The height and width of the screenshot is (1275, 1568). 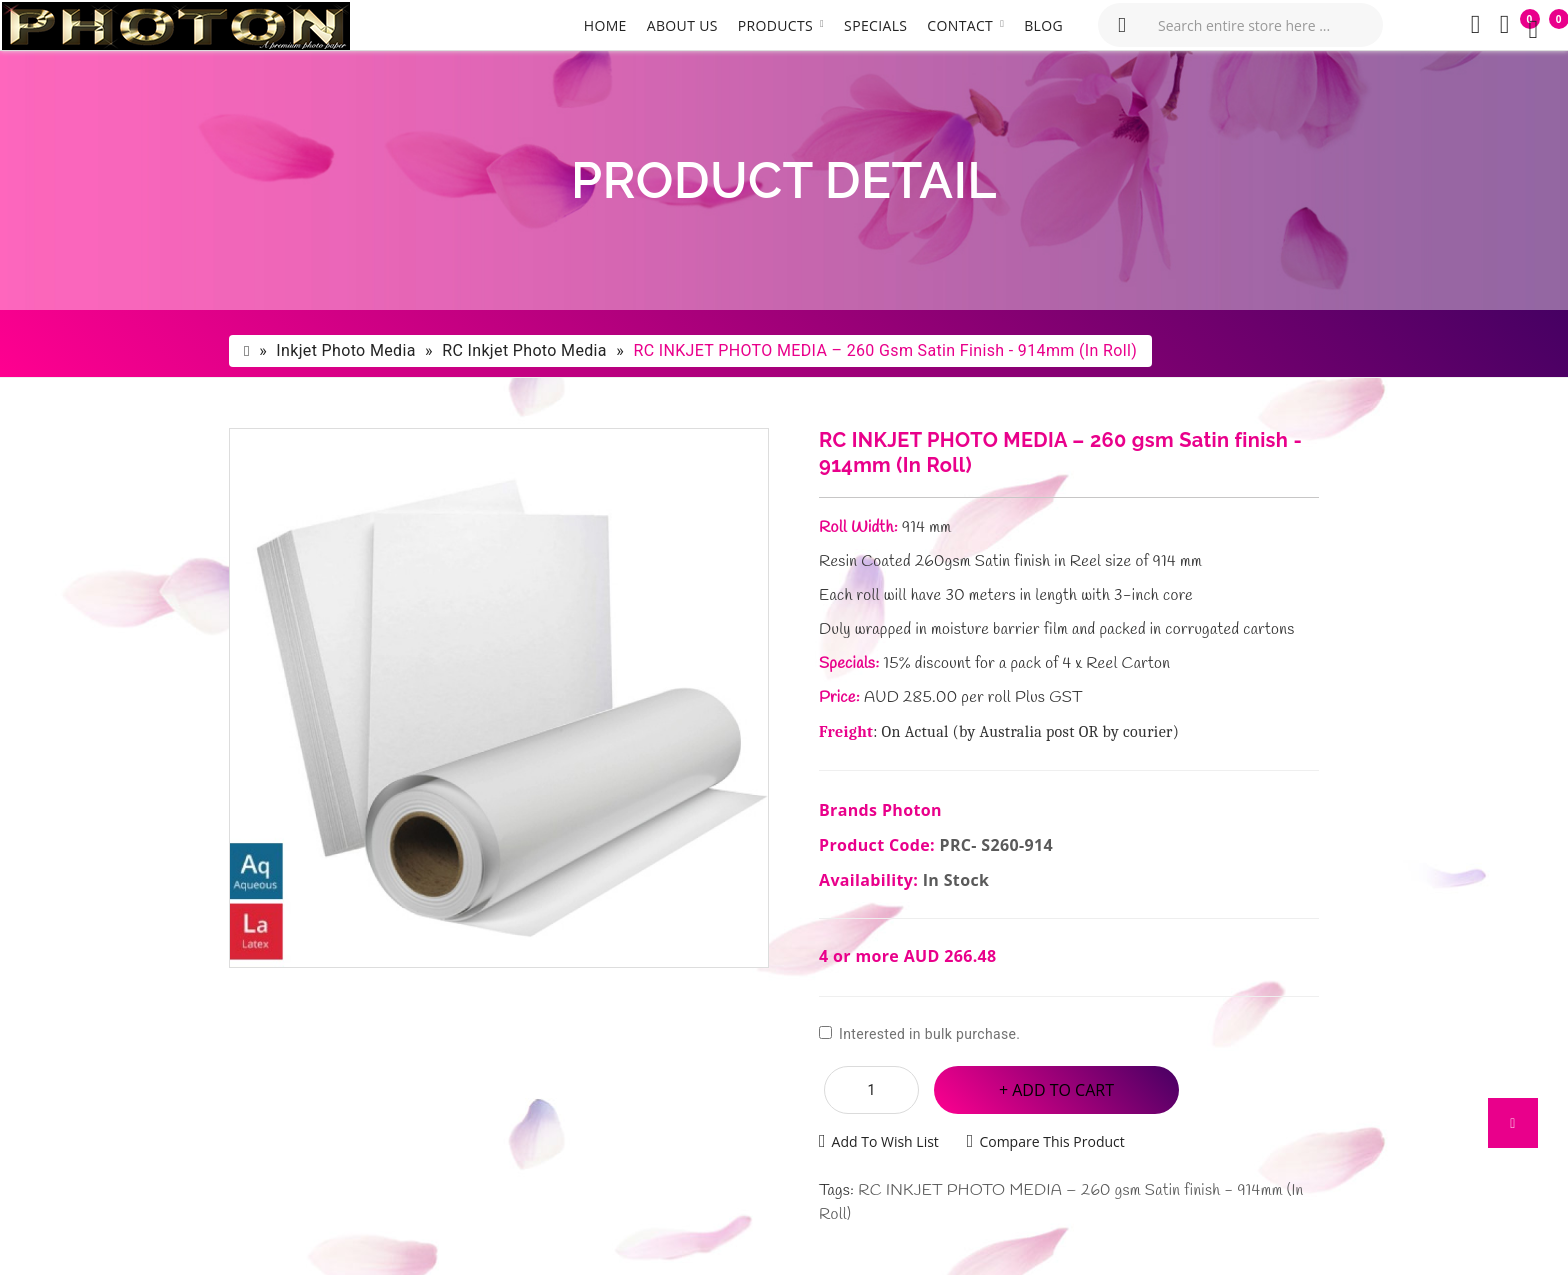 I want to click on Photon, so click(x=912, y=810).